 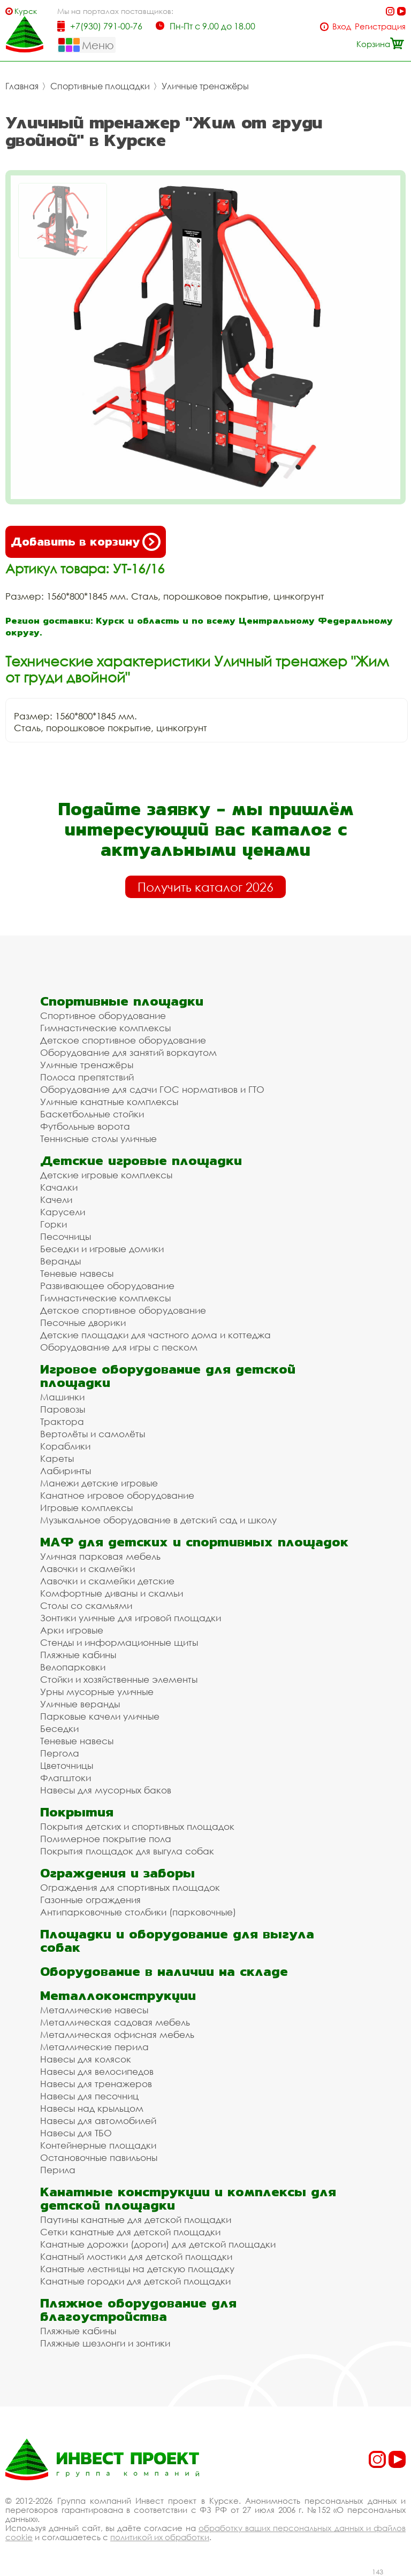 What do you see at coordinates (205, 886) in the screenshot?
I see `Получить каталог 2026` at bounding box center [205, 886].